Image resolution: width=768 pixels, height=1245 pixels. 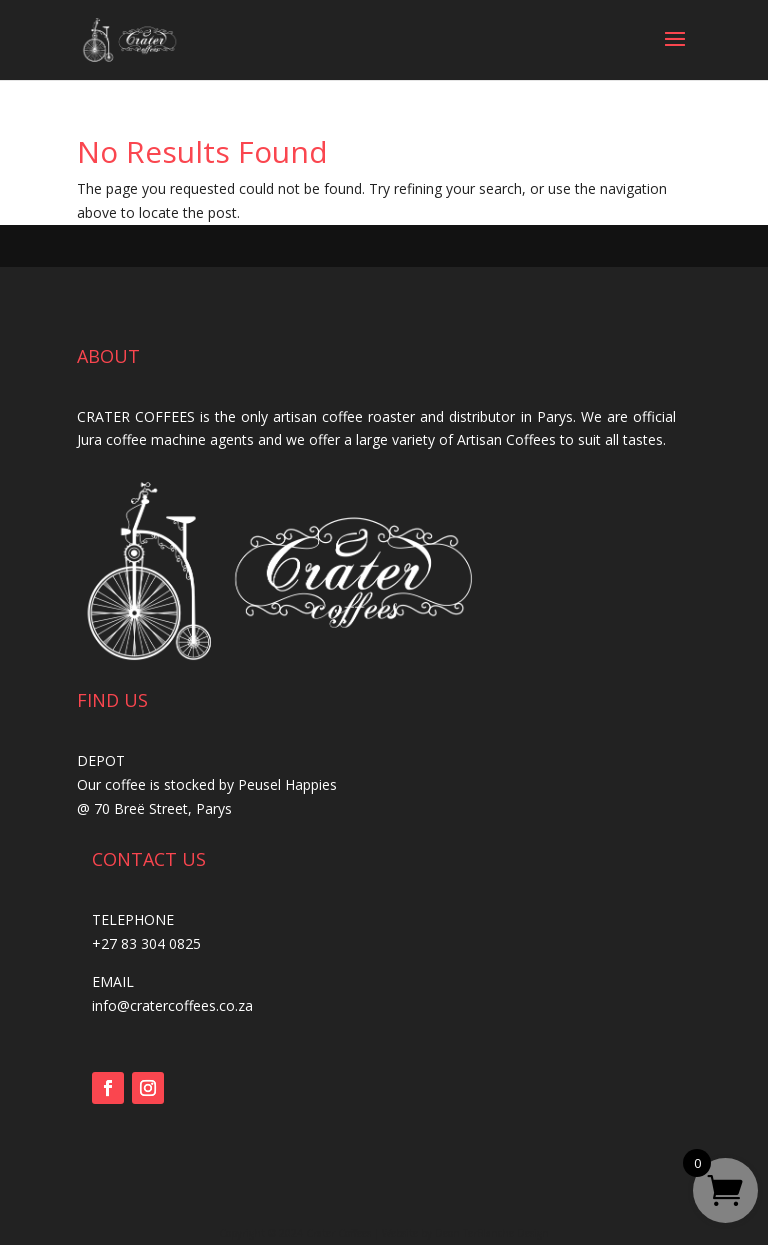 What do you see at coordinates (172, 1005) in the screenshot?
I see `info@cratercoffees.co.za` at bounding box center [172, 1005].